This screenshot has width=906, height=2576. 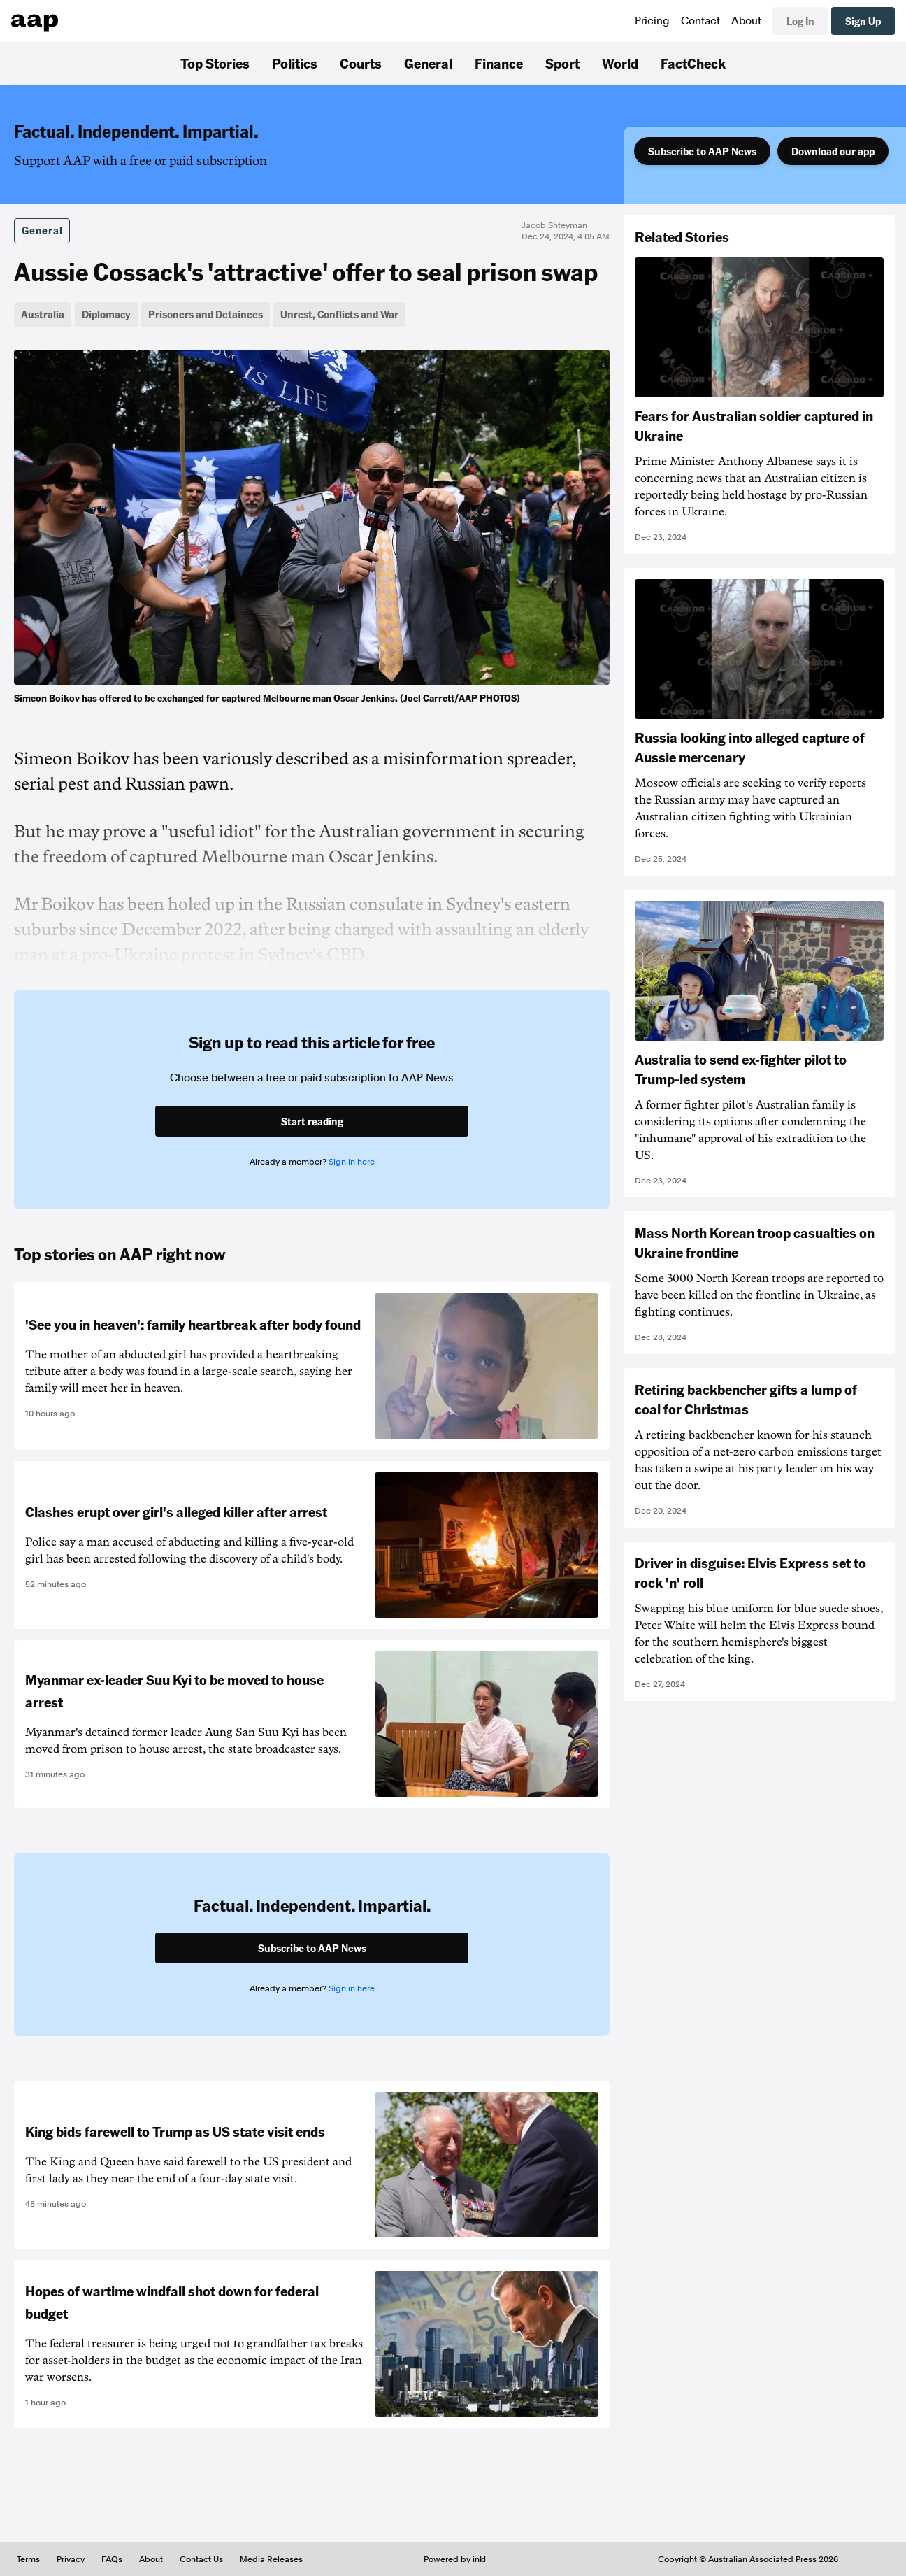 What do you see at coordinates (71, 2559) in the screenshot?
I see `Privacy` at bounding box center [71, 2559].